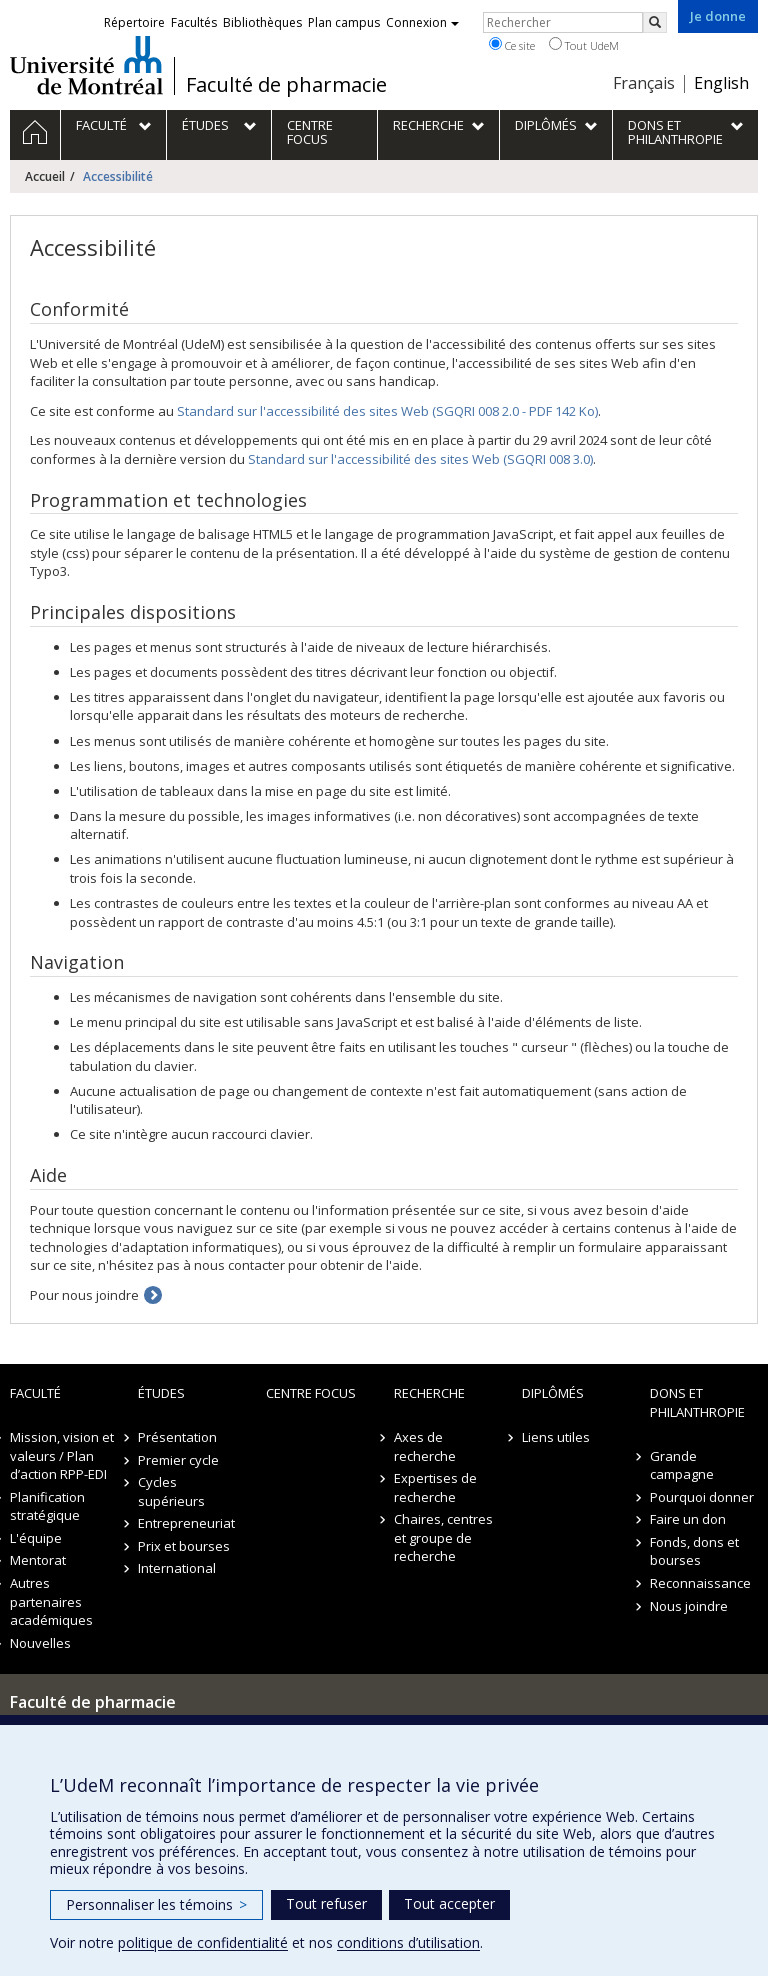 The height and width of the screenshot is (1976, 768). What do you see at coordinates (36, 1538) in the screenshot?
I see `L'équipe` at bounding box center [36, 1538].